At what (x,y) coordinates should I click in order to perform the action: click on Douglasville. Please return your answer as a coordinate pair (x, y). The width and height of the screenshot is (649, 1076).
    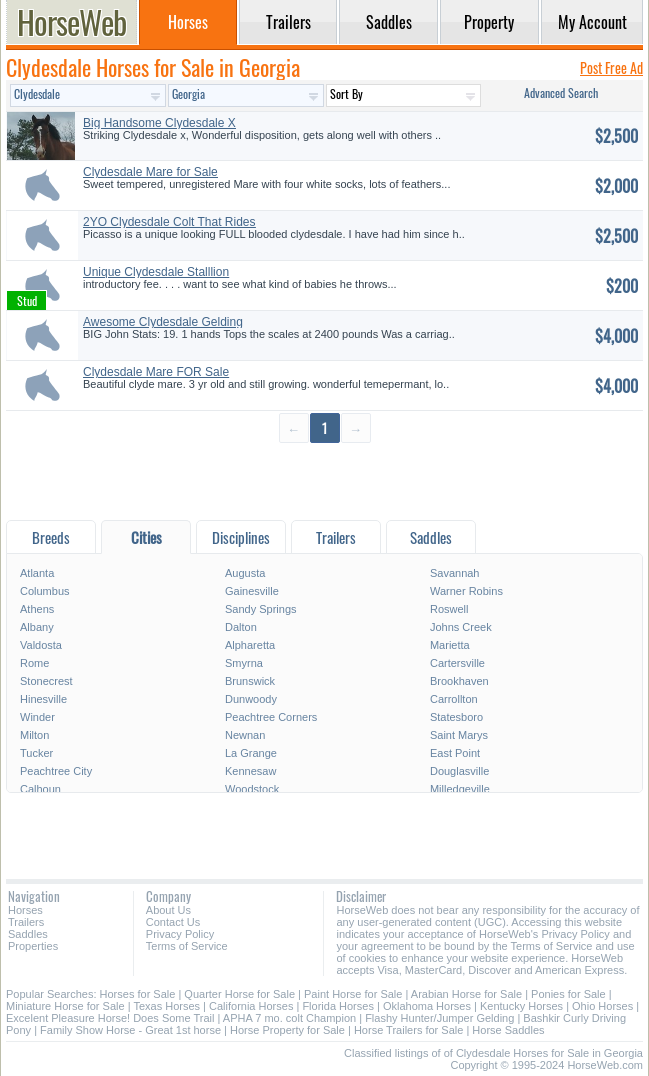
    Looking at the image, I should click on (459, 771).